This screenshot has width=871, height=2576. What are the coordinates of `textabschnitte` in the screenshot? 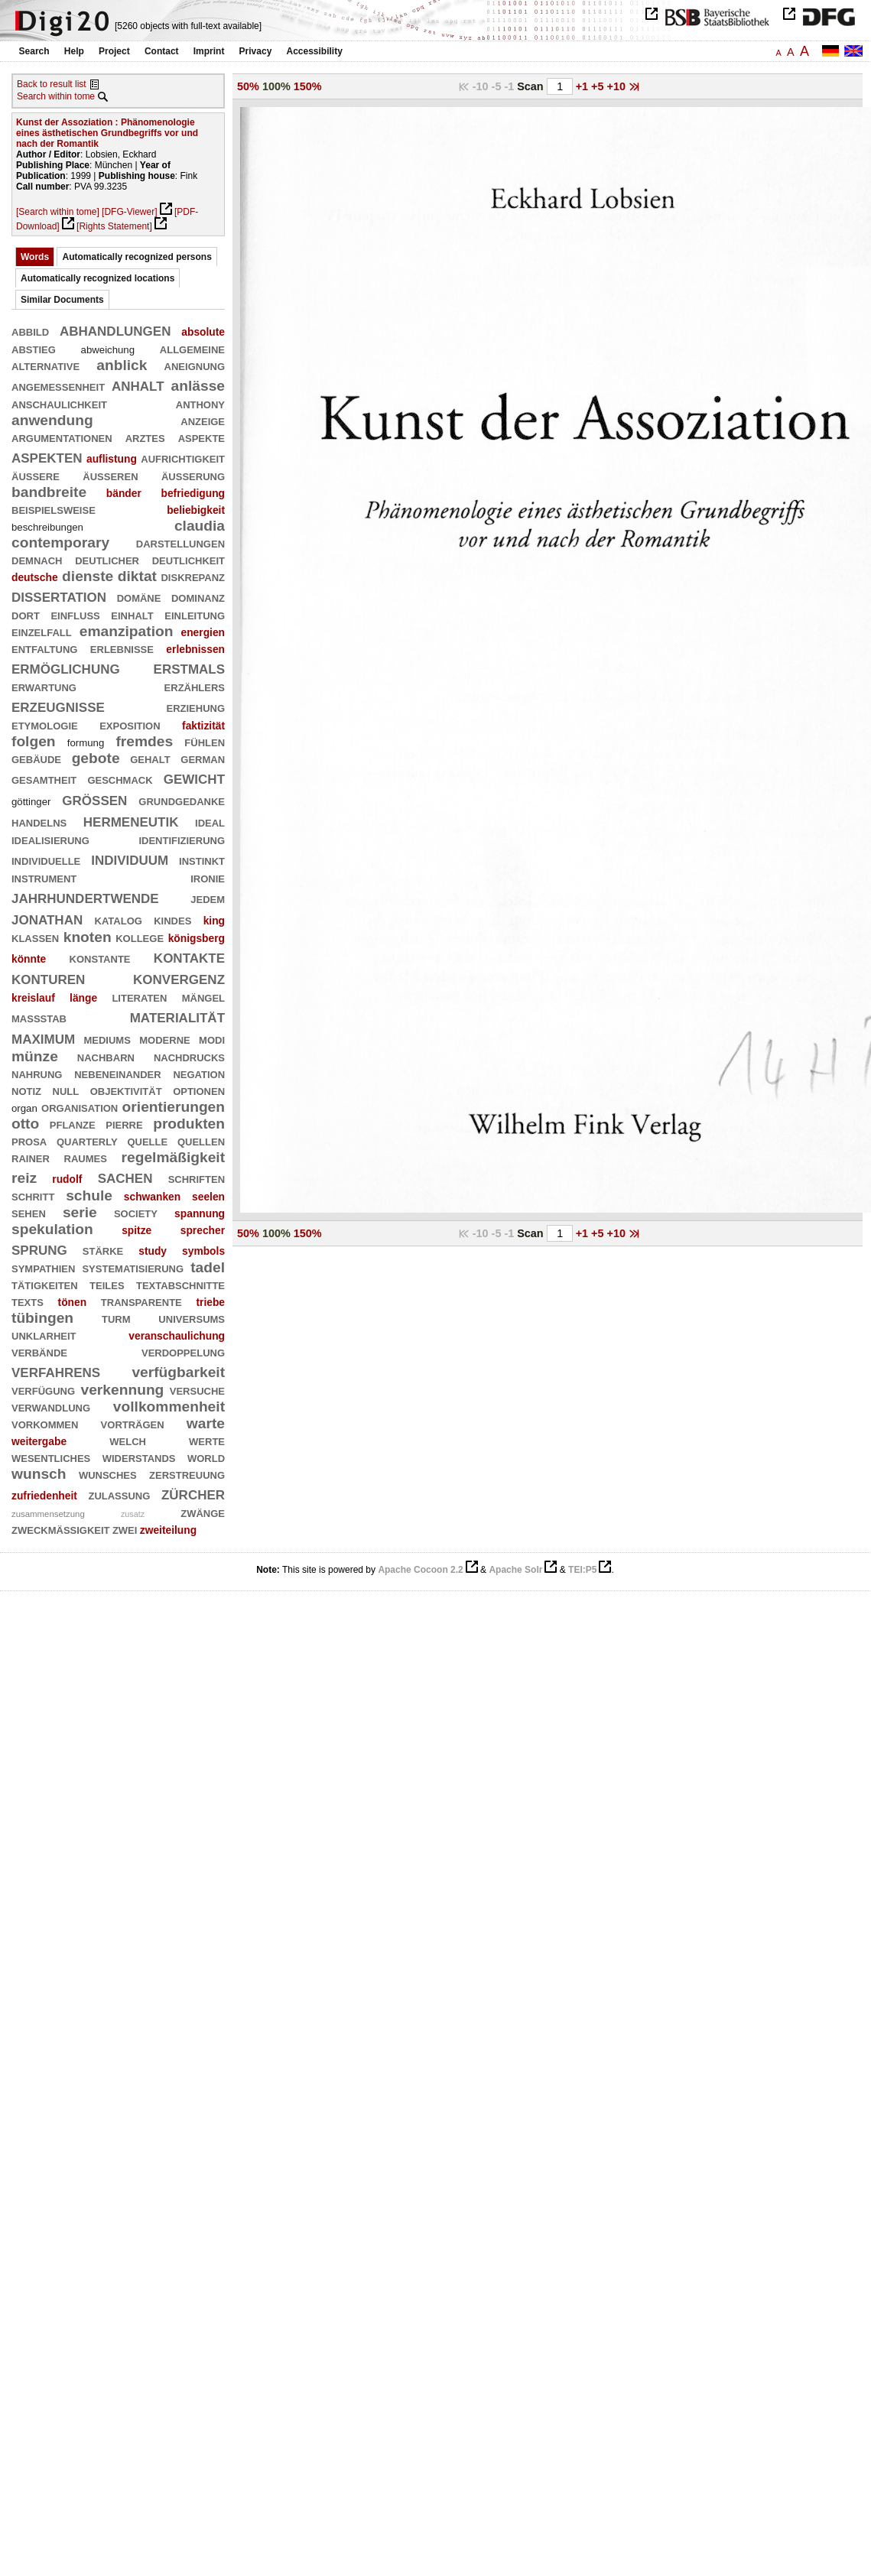 It's located at (180, 1284).